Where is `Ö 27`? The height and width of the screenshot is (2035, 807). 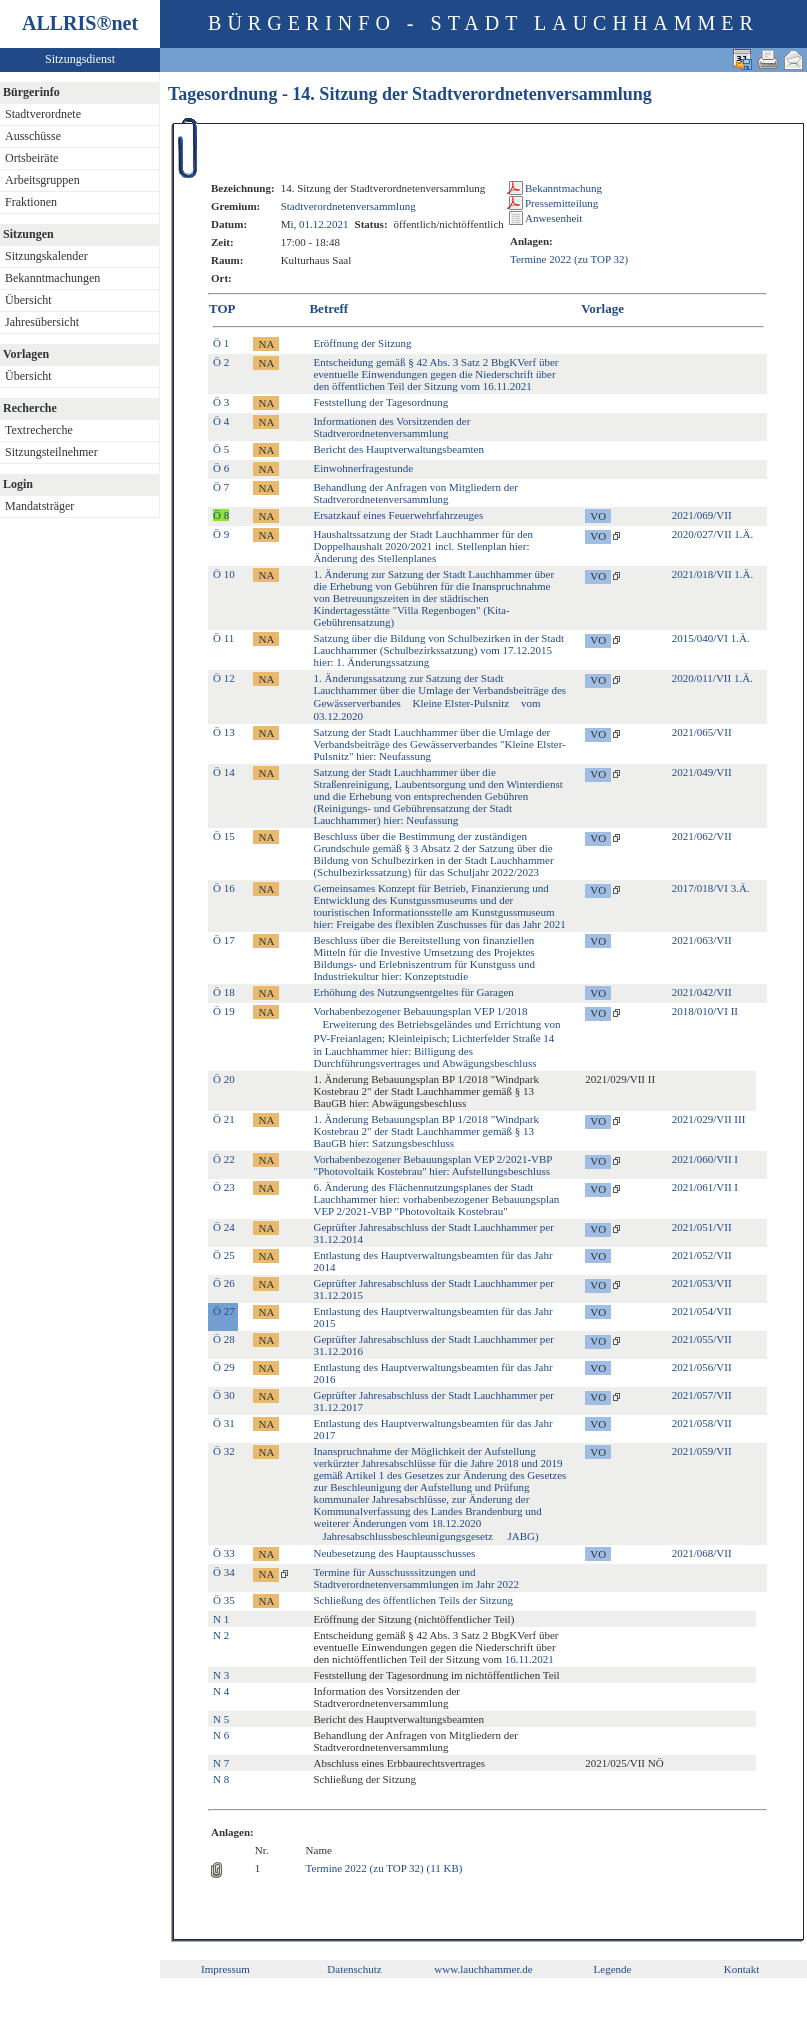 Ö 27 is located at coordinates (224, 1311).